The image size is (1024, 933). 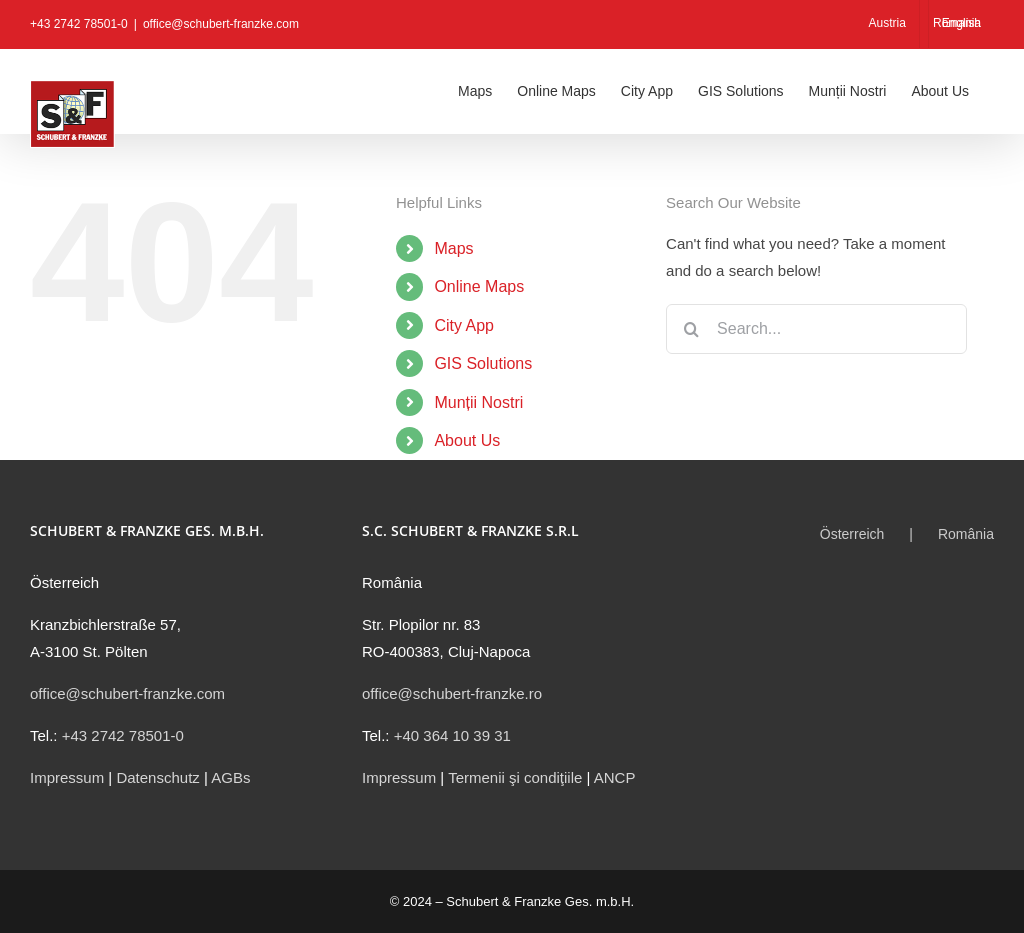 I want to click on City App, so click(x=464, y=325).